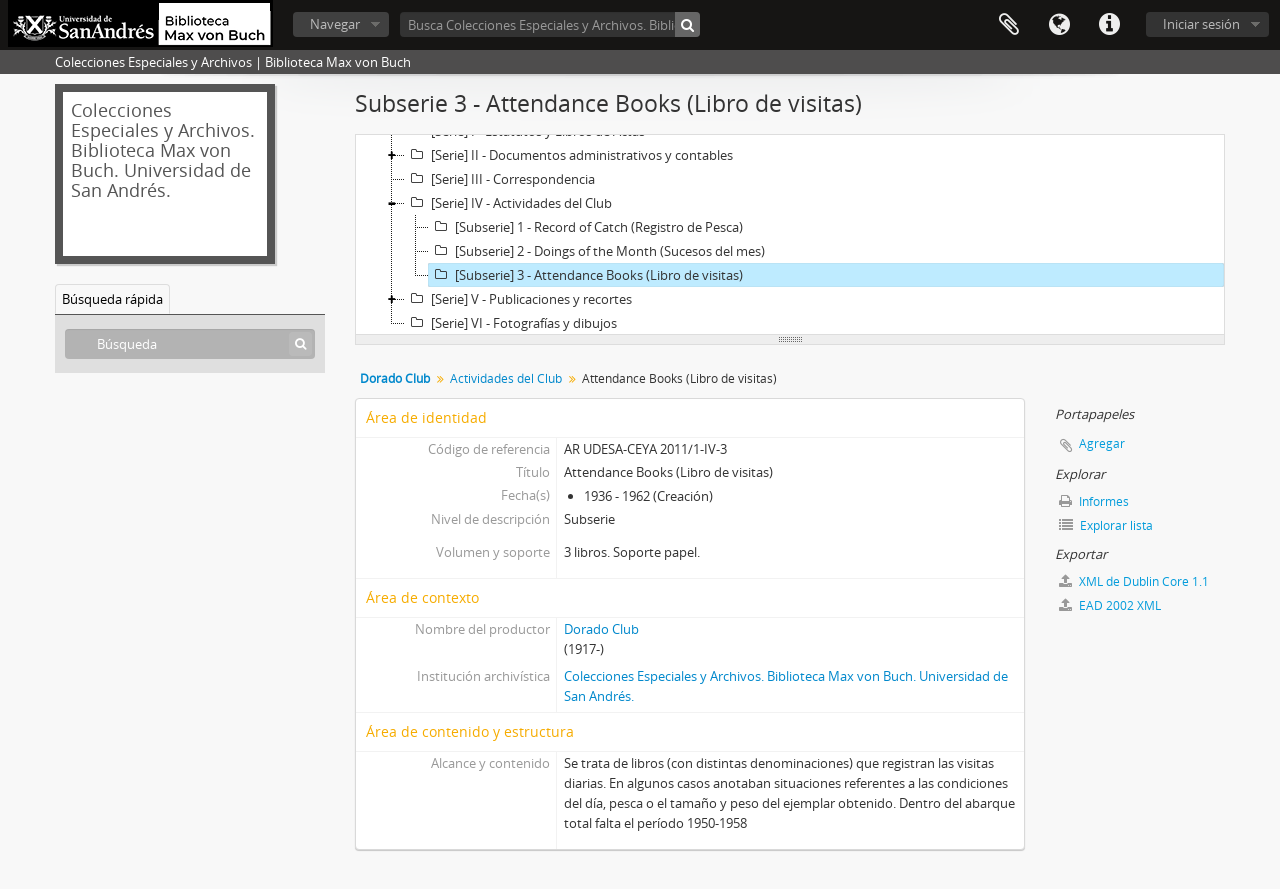 This screenshot has width=1280, height=889. What do you see at coordinates (601, 629) in the screenshot?
I see `Dorado Club` at bounding box center [601, 629].